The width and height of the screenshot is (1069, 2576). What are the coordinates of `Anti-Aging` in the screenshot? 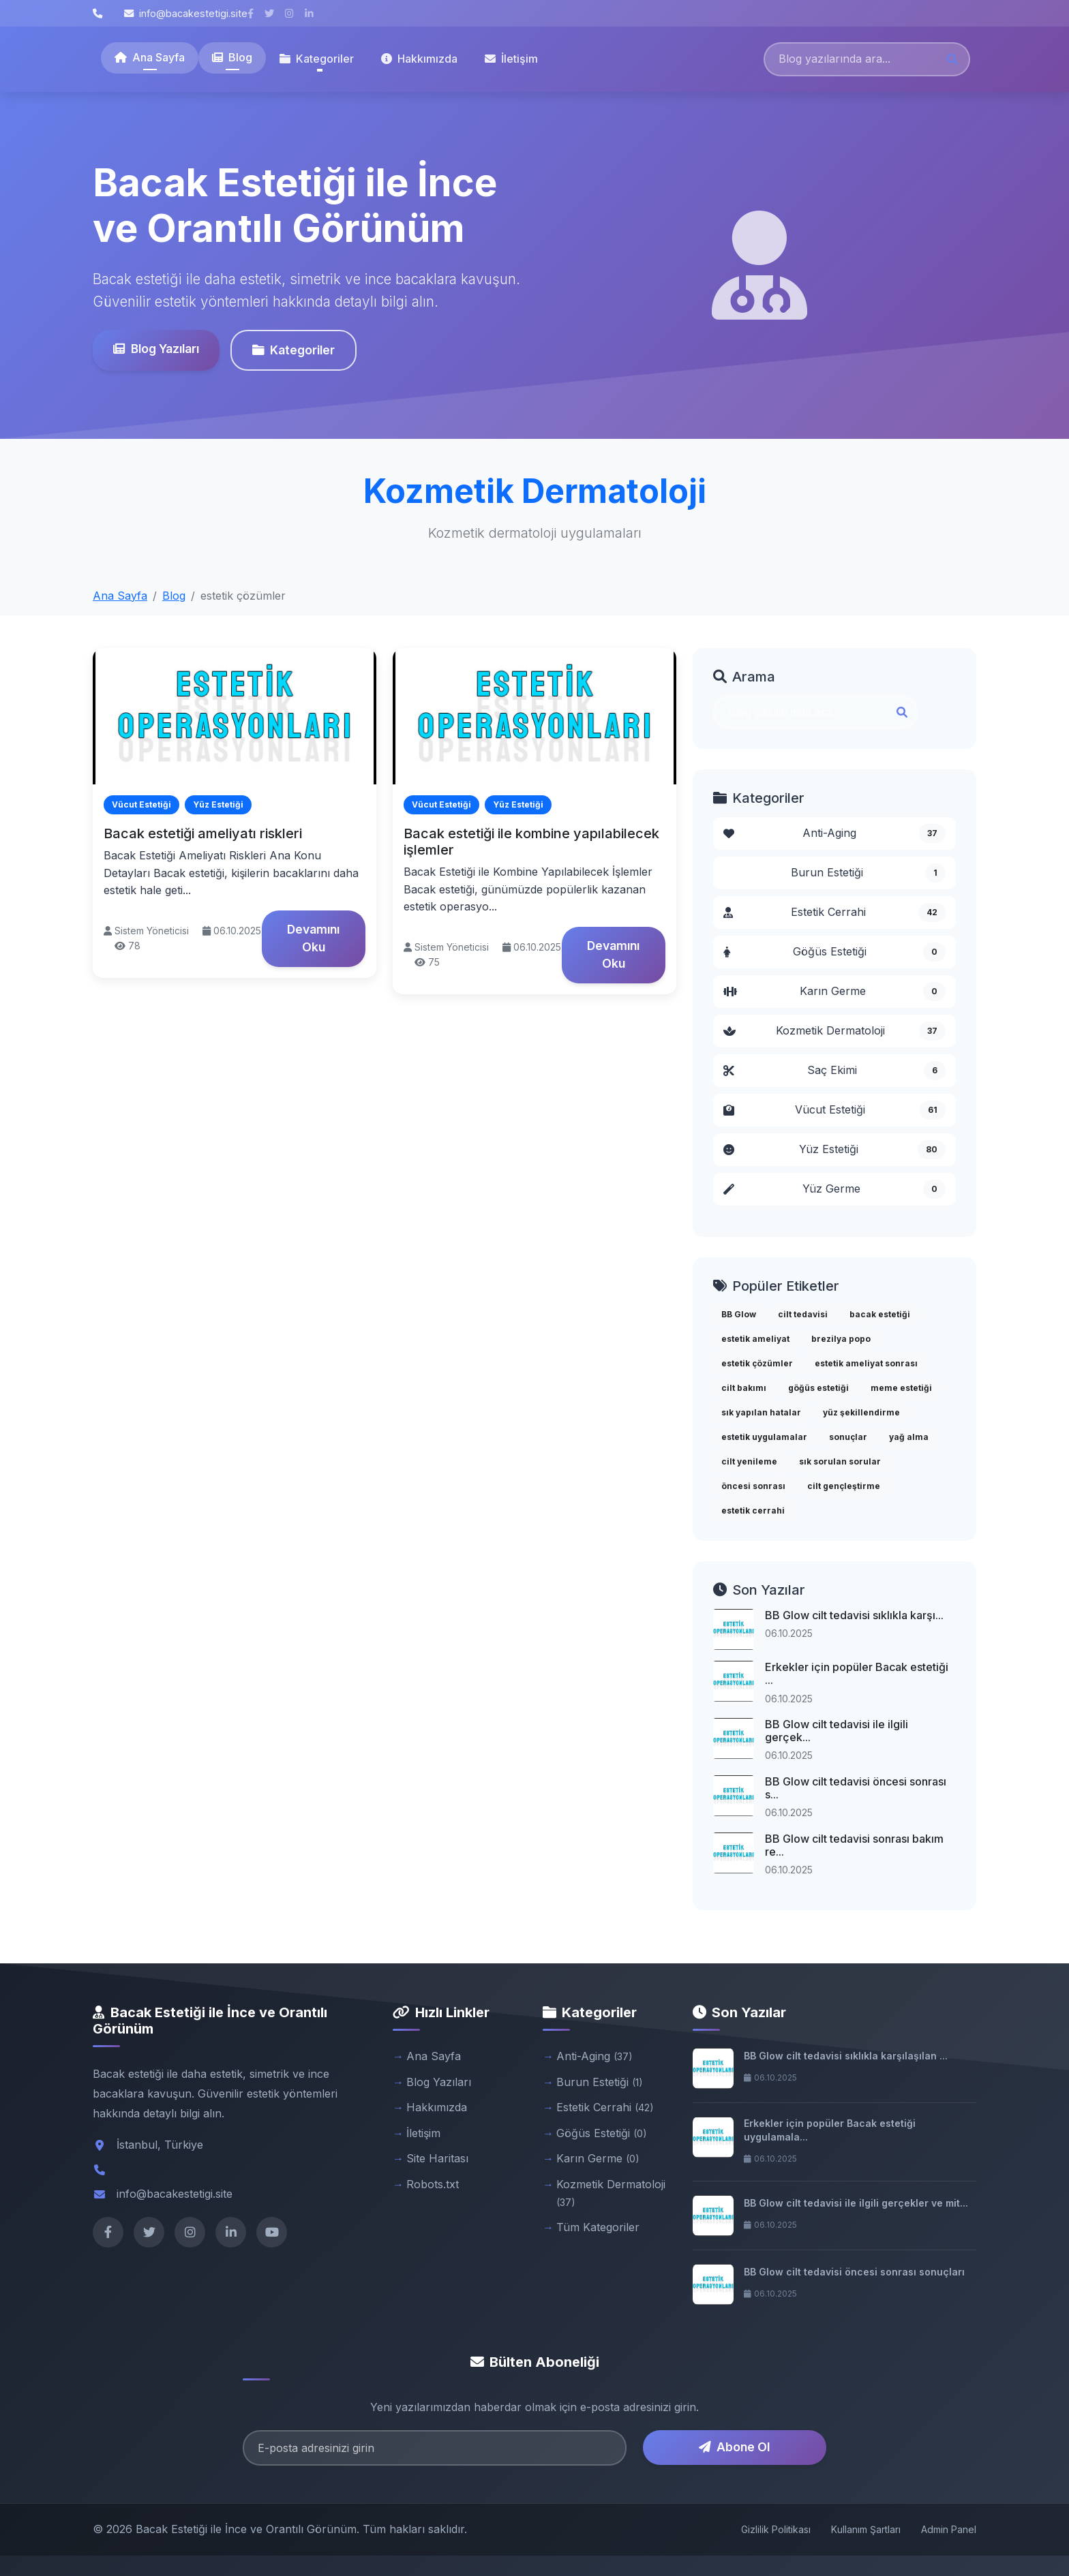 It's located at (834, 833).